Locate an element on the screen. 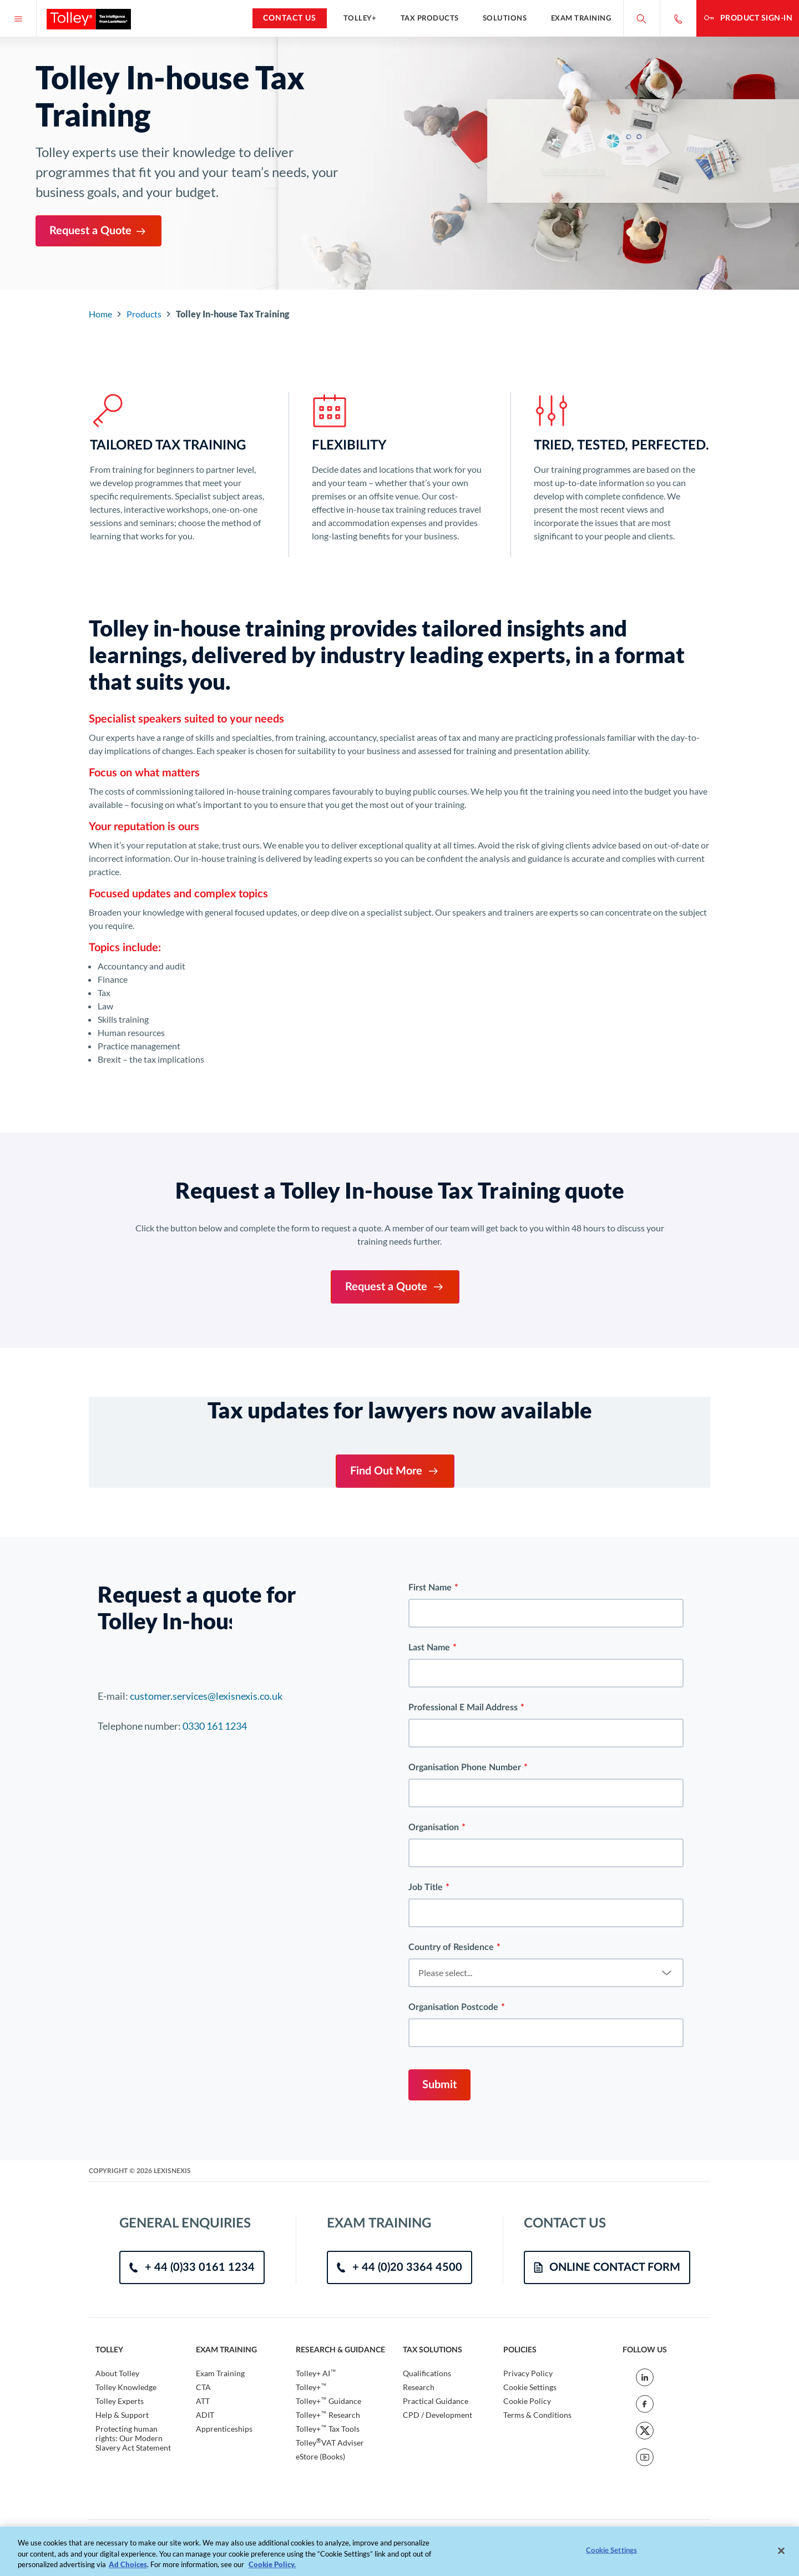 Image resolution: width=799 pixels, height=2576 pixels. Products [Go to Component Index] is located at coordinates (144, 314).